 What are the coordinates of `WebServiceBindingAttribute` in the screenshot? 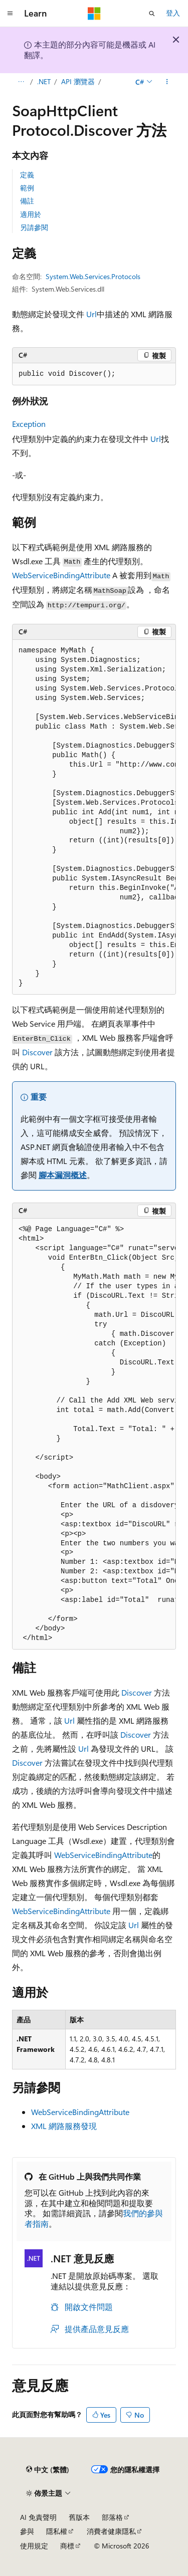 It's located at (61, 575).